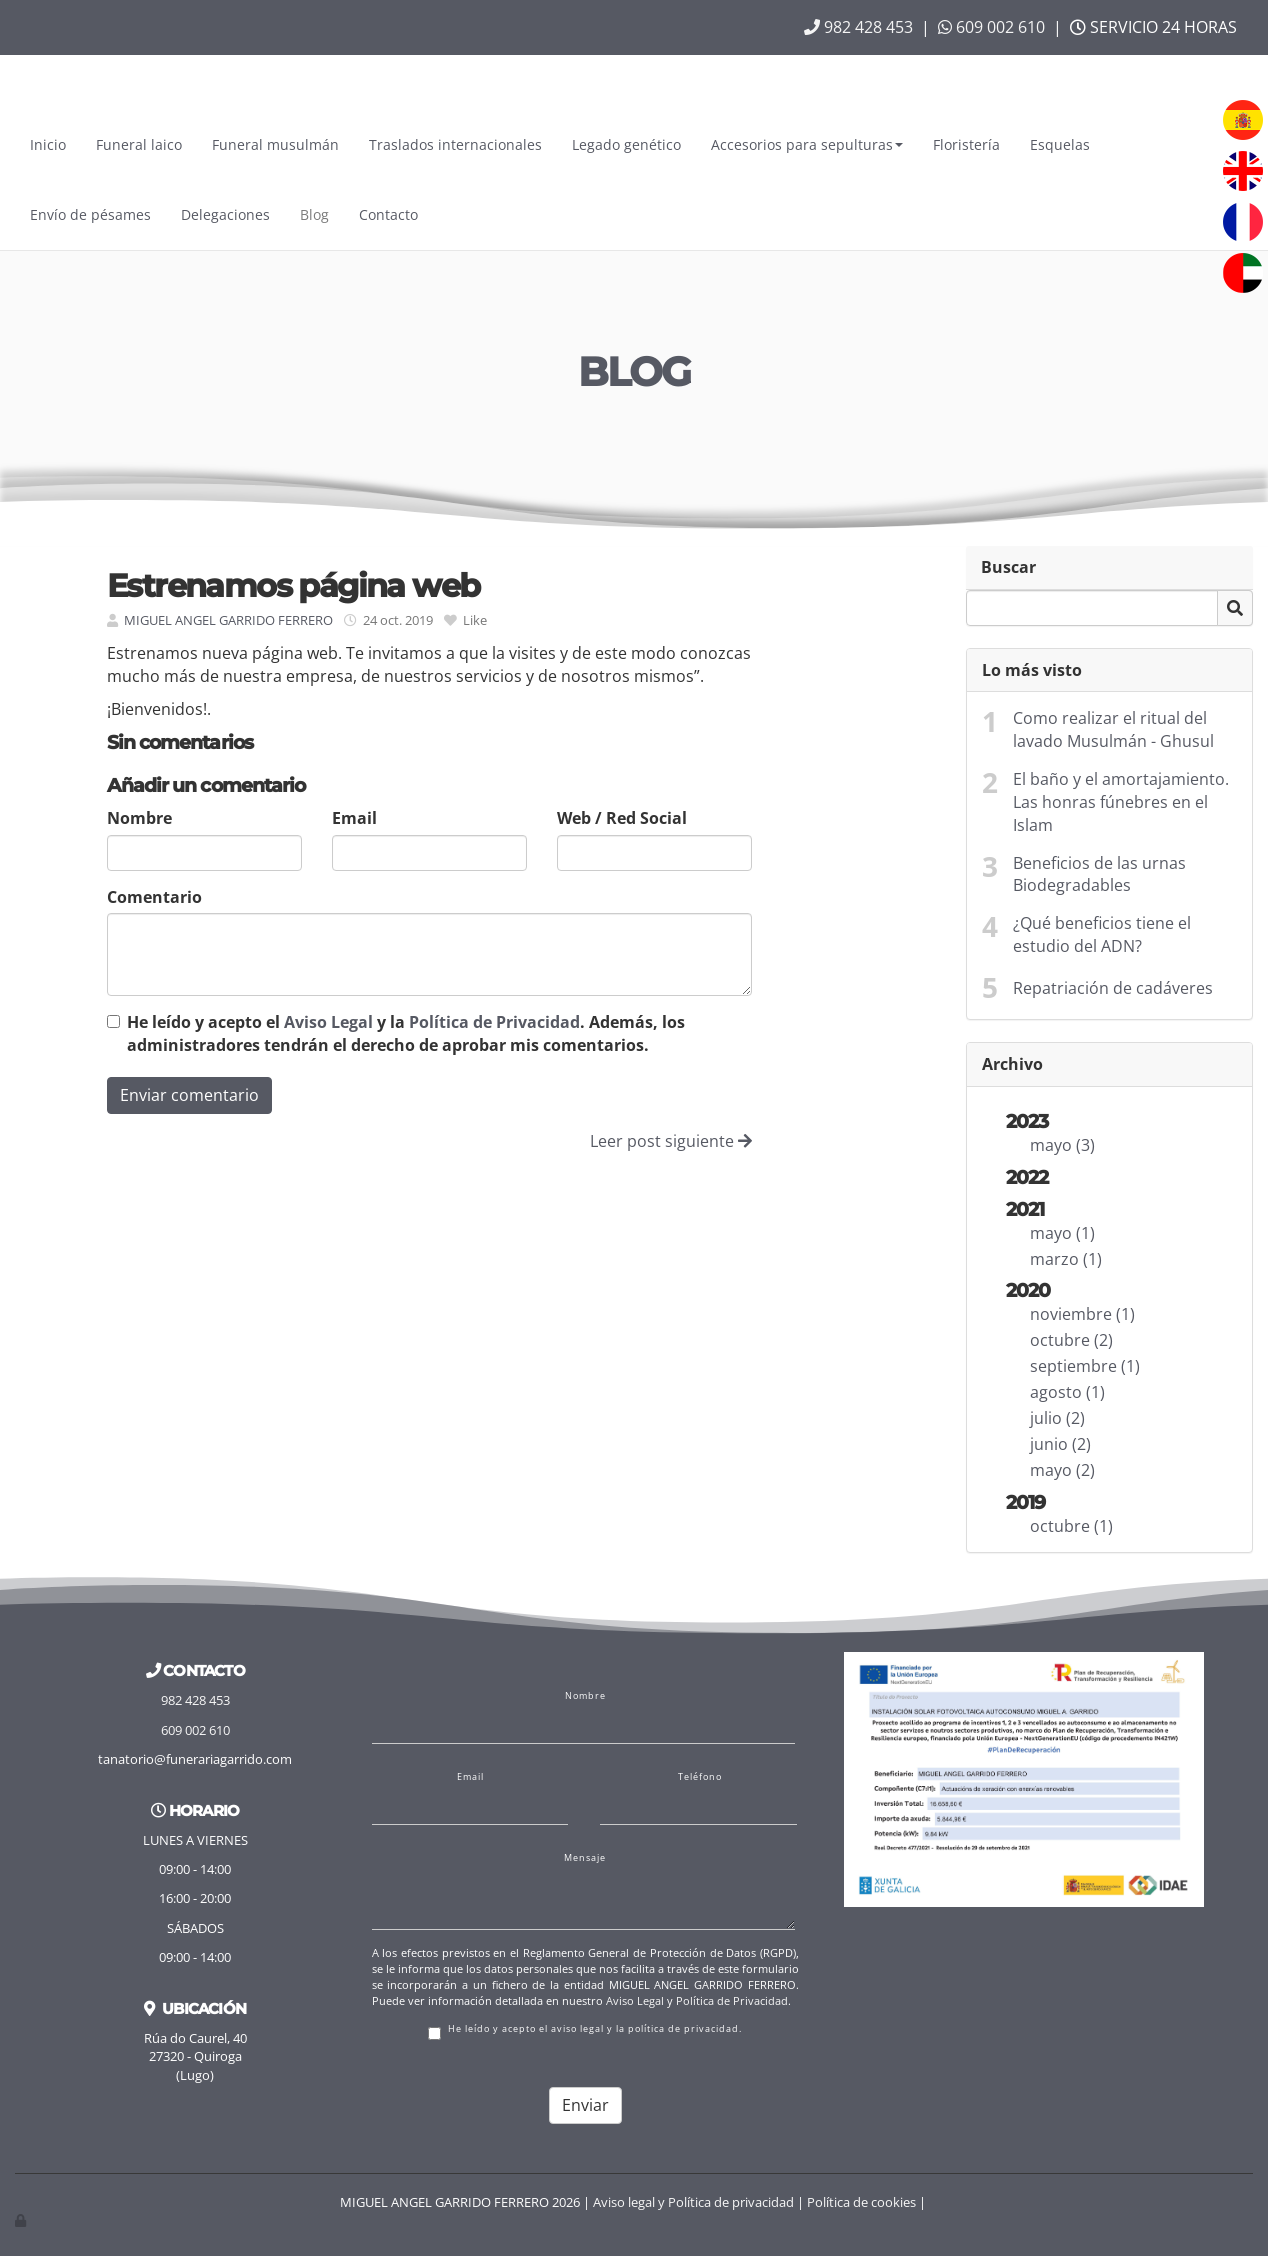 Image resolution: width=1268 pixels, height=2256 pixels. What do you see at coordinates (1121, 802) in the screenshot?
I see `El baño y el amortajamiento. Las honras fúnebres en el Islam` at bounding box center [1121, 802].